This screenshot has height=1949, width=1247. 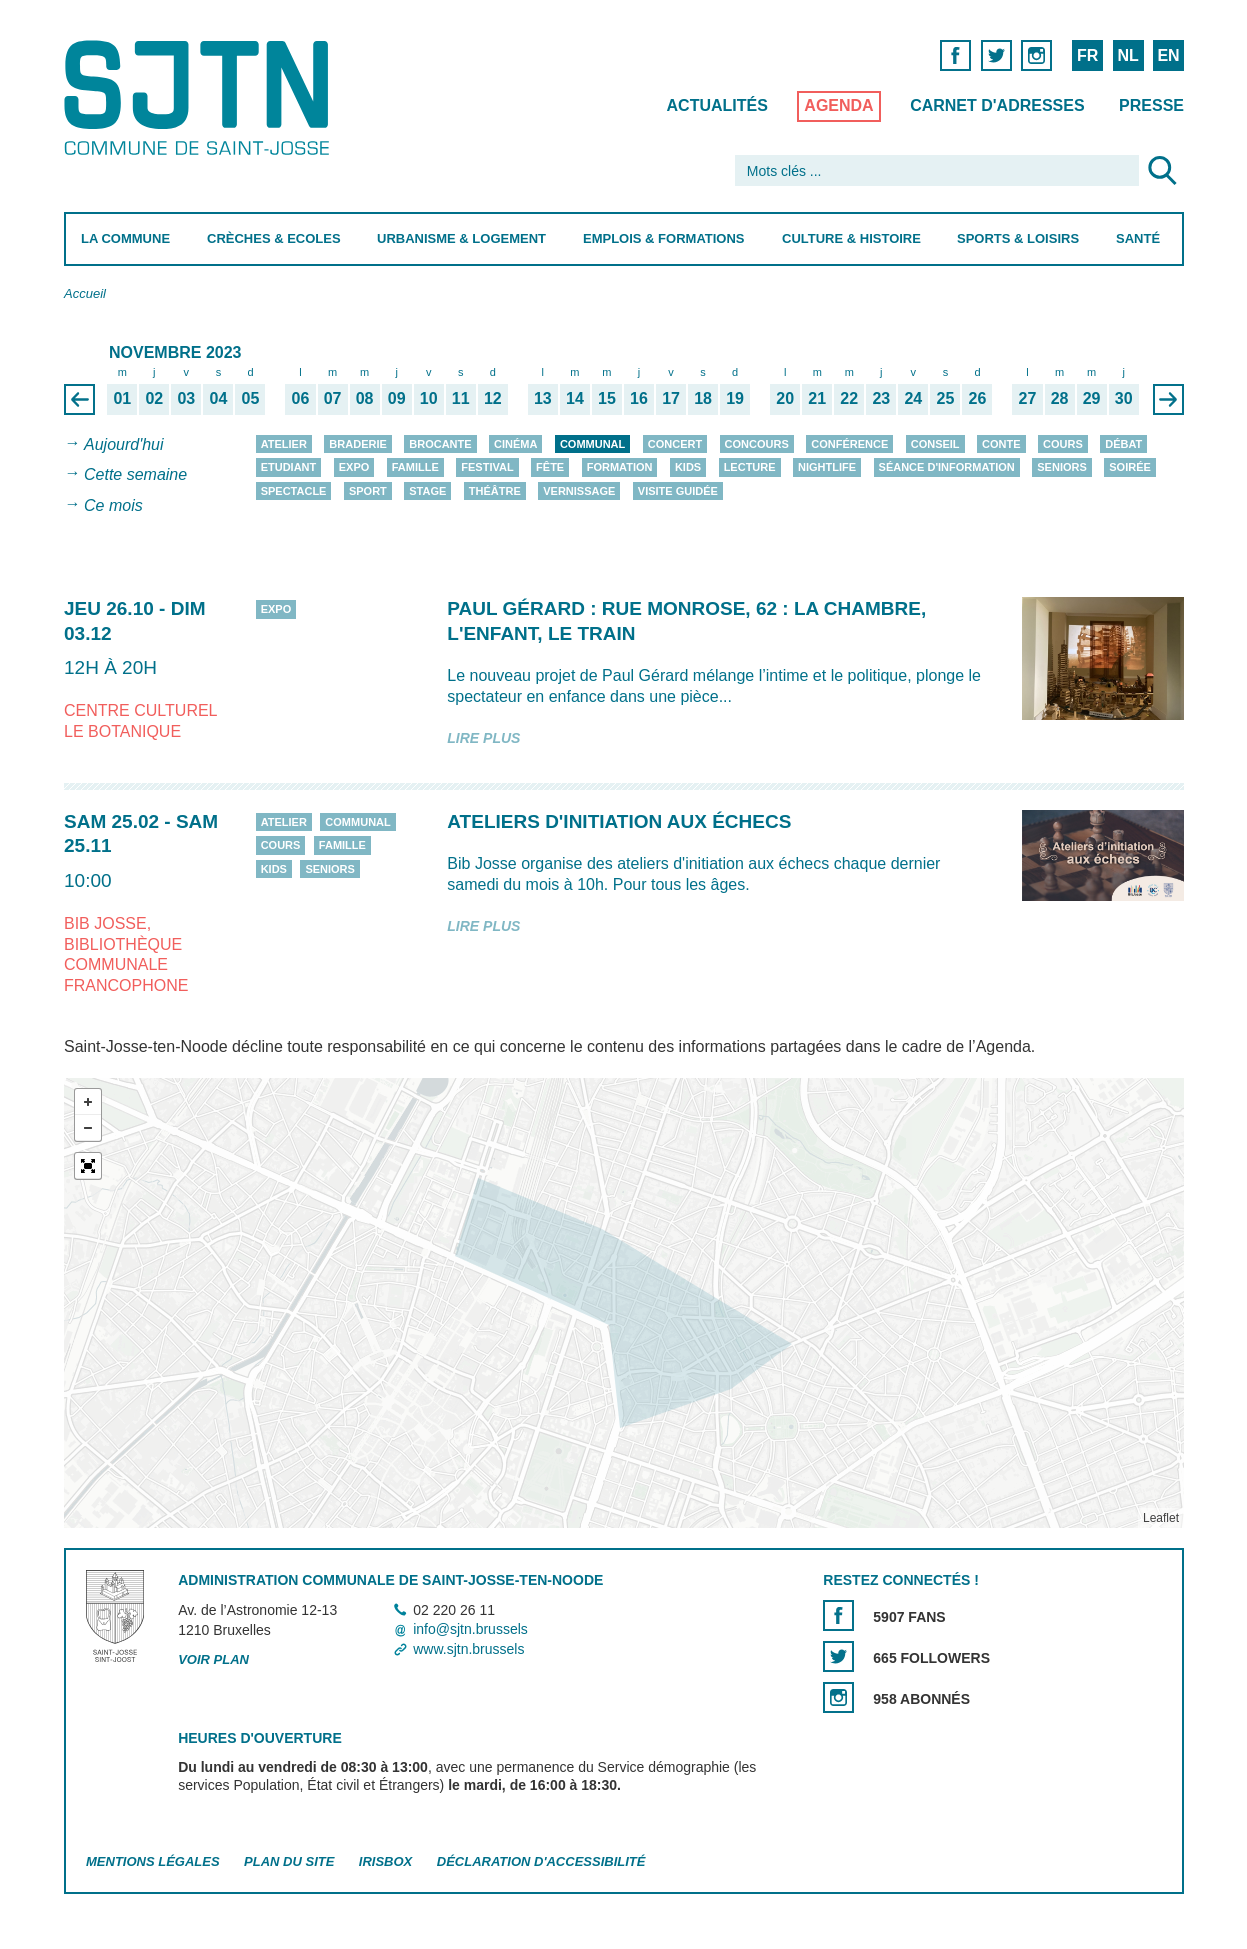 What do you see at coordinates (997, 105) in the screenshot?
I see `Carnet d'adresses` at bounding box center [997, 105].